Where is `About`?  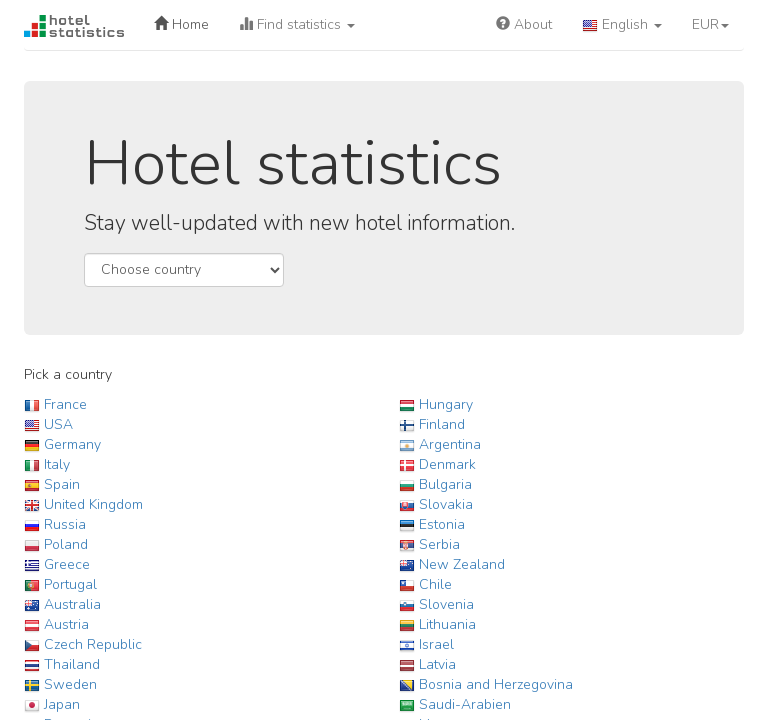 About is located at coordinates (524, 24).